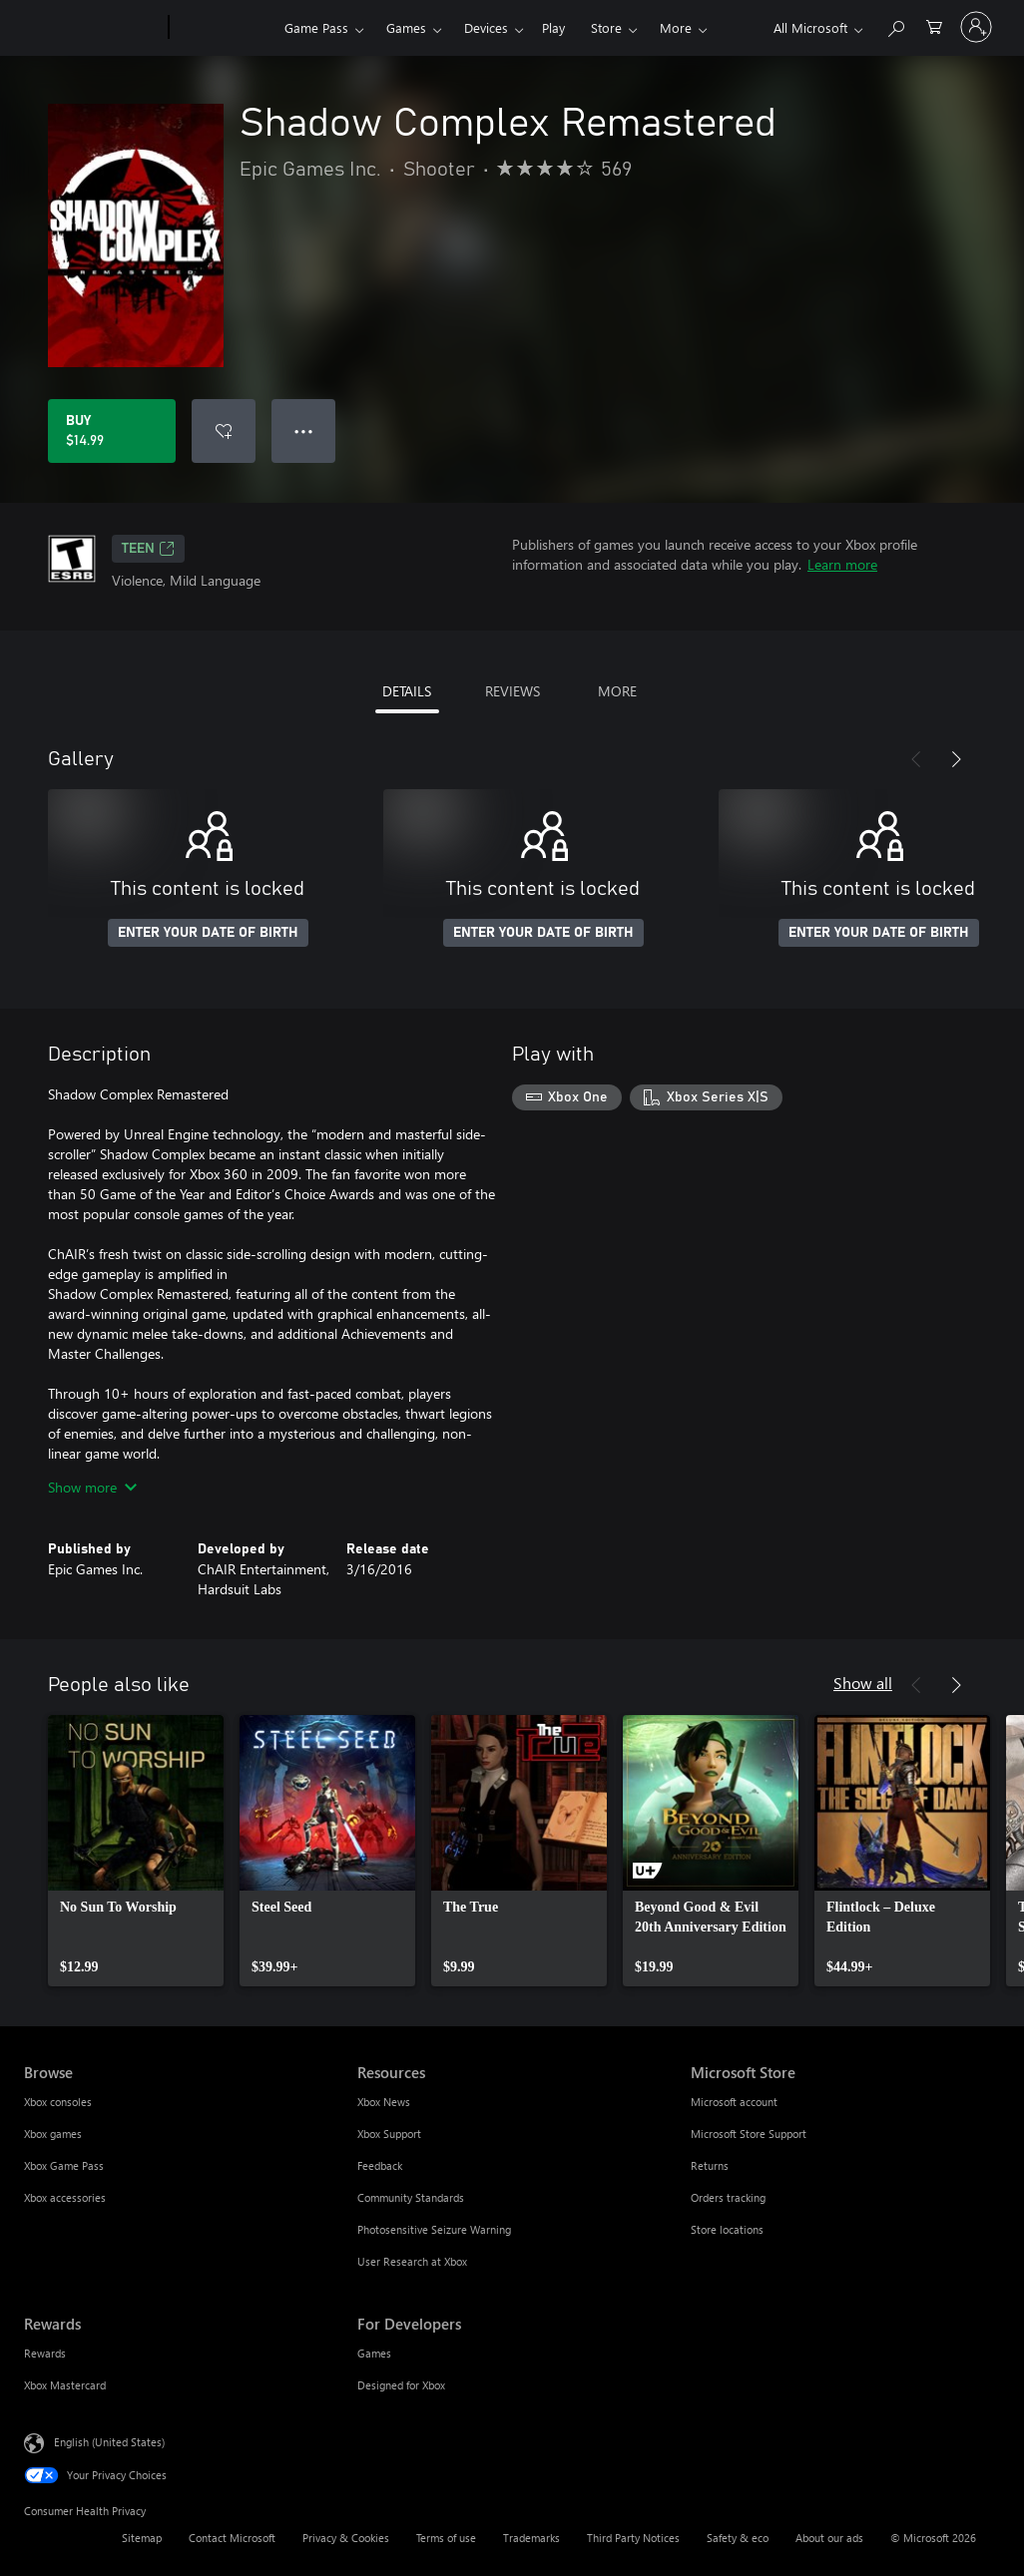 Image resolution: width=1024 pixels, height=2576 pixels. Describe the element at coordinates (434, 2229) in the screenshot. I see `Photosensitive Seizure Warning [Photosensitive Seizure Warning Resources]` at that location.